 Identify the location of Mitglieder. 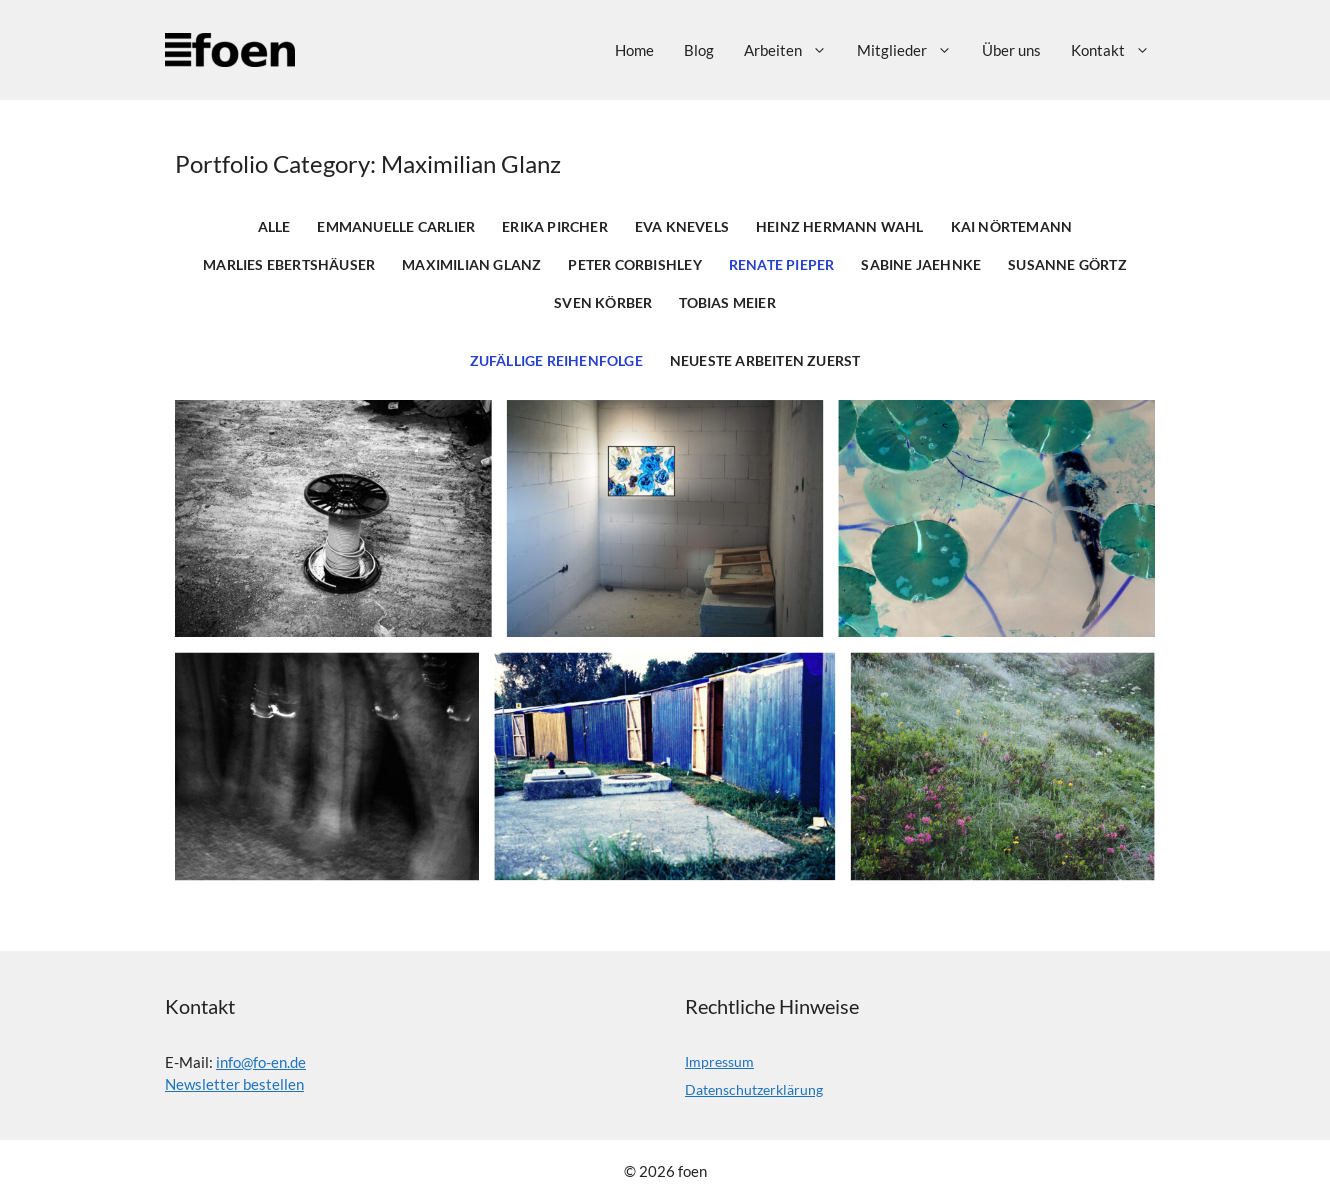
(912, 50).